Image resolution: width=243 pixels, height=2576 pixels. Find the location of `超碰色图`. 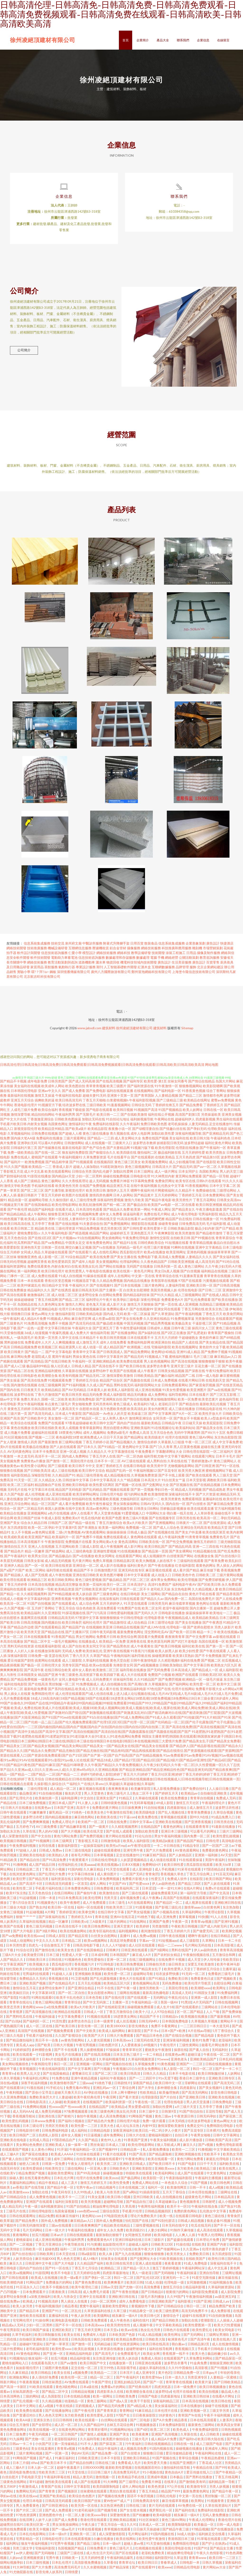

超碰色图 is located at coordinates (51, 2251).